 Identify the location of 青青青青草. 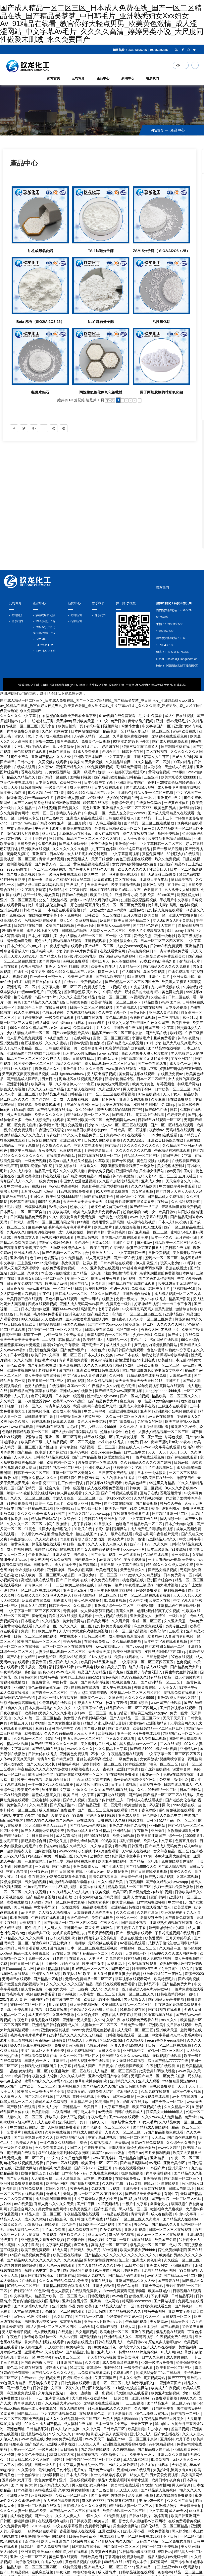
(180, 1583).